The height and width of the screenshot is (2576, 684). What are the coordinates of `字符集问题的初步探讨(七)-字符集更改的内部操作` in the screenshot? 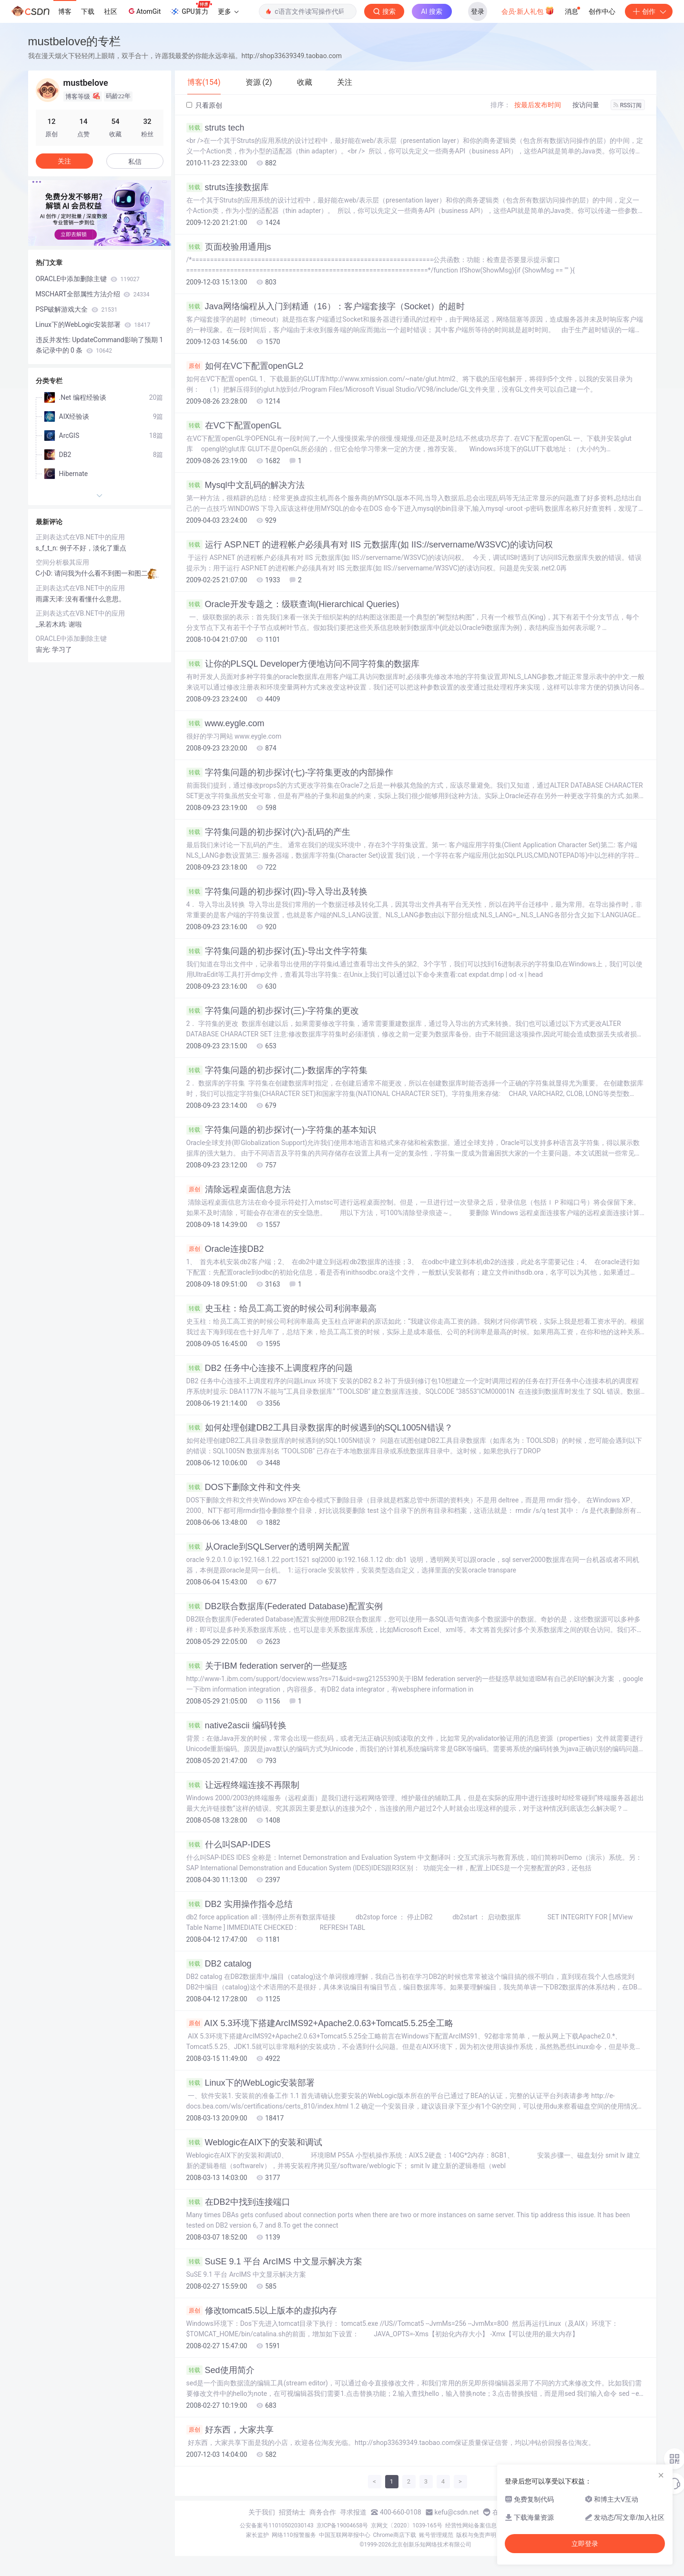 It's located at (290, 772).